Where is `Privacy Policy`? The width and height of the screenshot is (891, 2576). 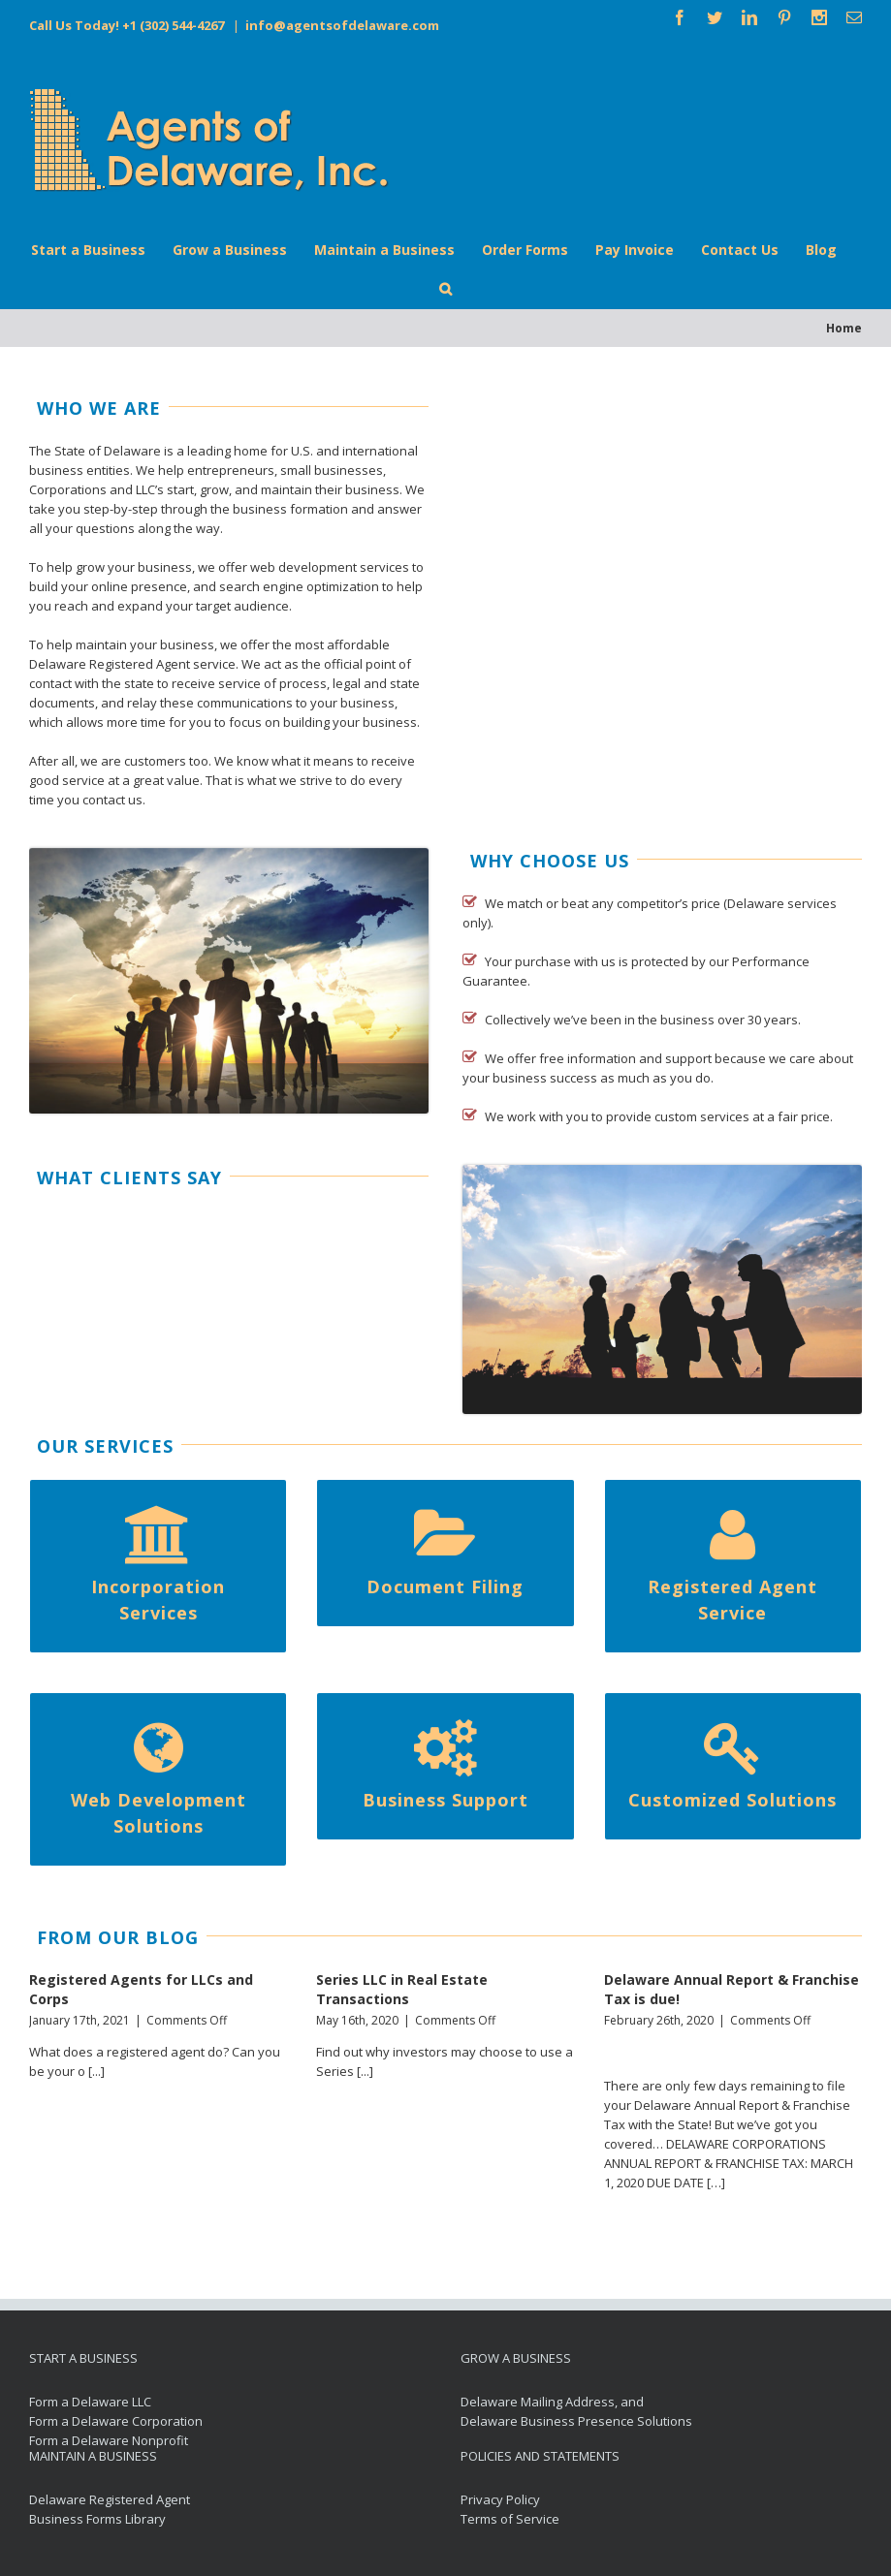
Privacy Policy is located at coordinates (500, 2499).